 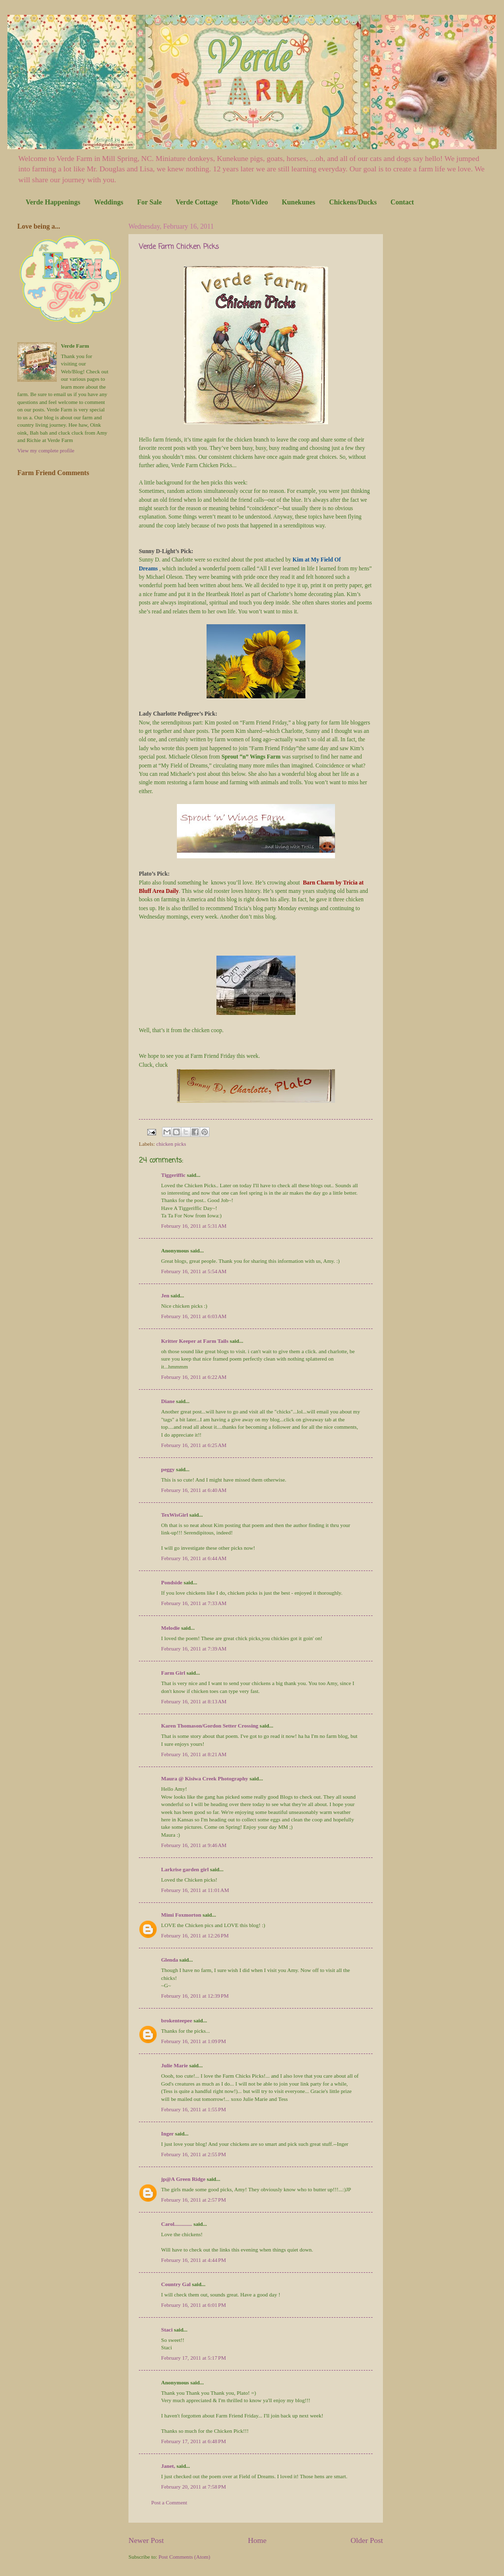 I want to click on Newer Post, so click(x=146, y=2540).